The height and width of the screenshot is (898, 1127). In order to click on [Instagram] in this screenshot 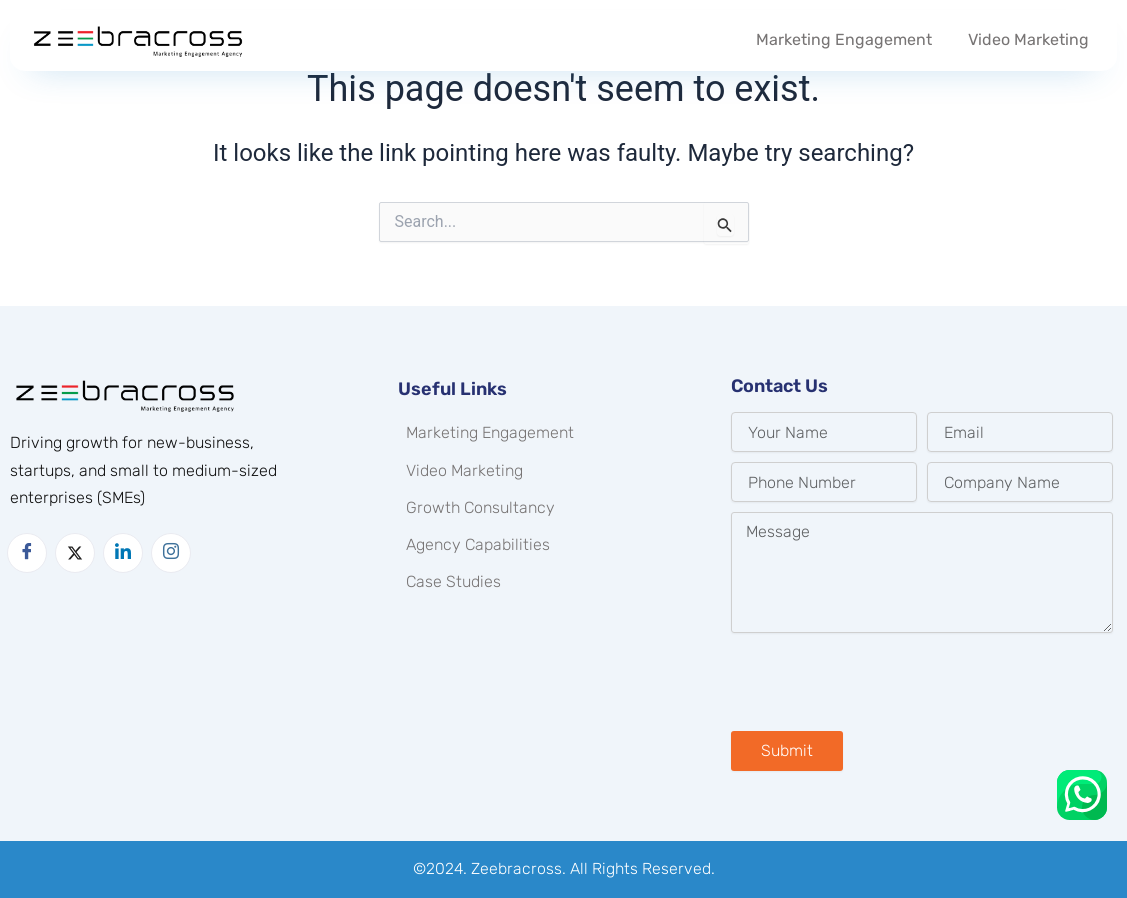, I will do `click(171, 553)`.